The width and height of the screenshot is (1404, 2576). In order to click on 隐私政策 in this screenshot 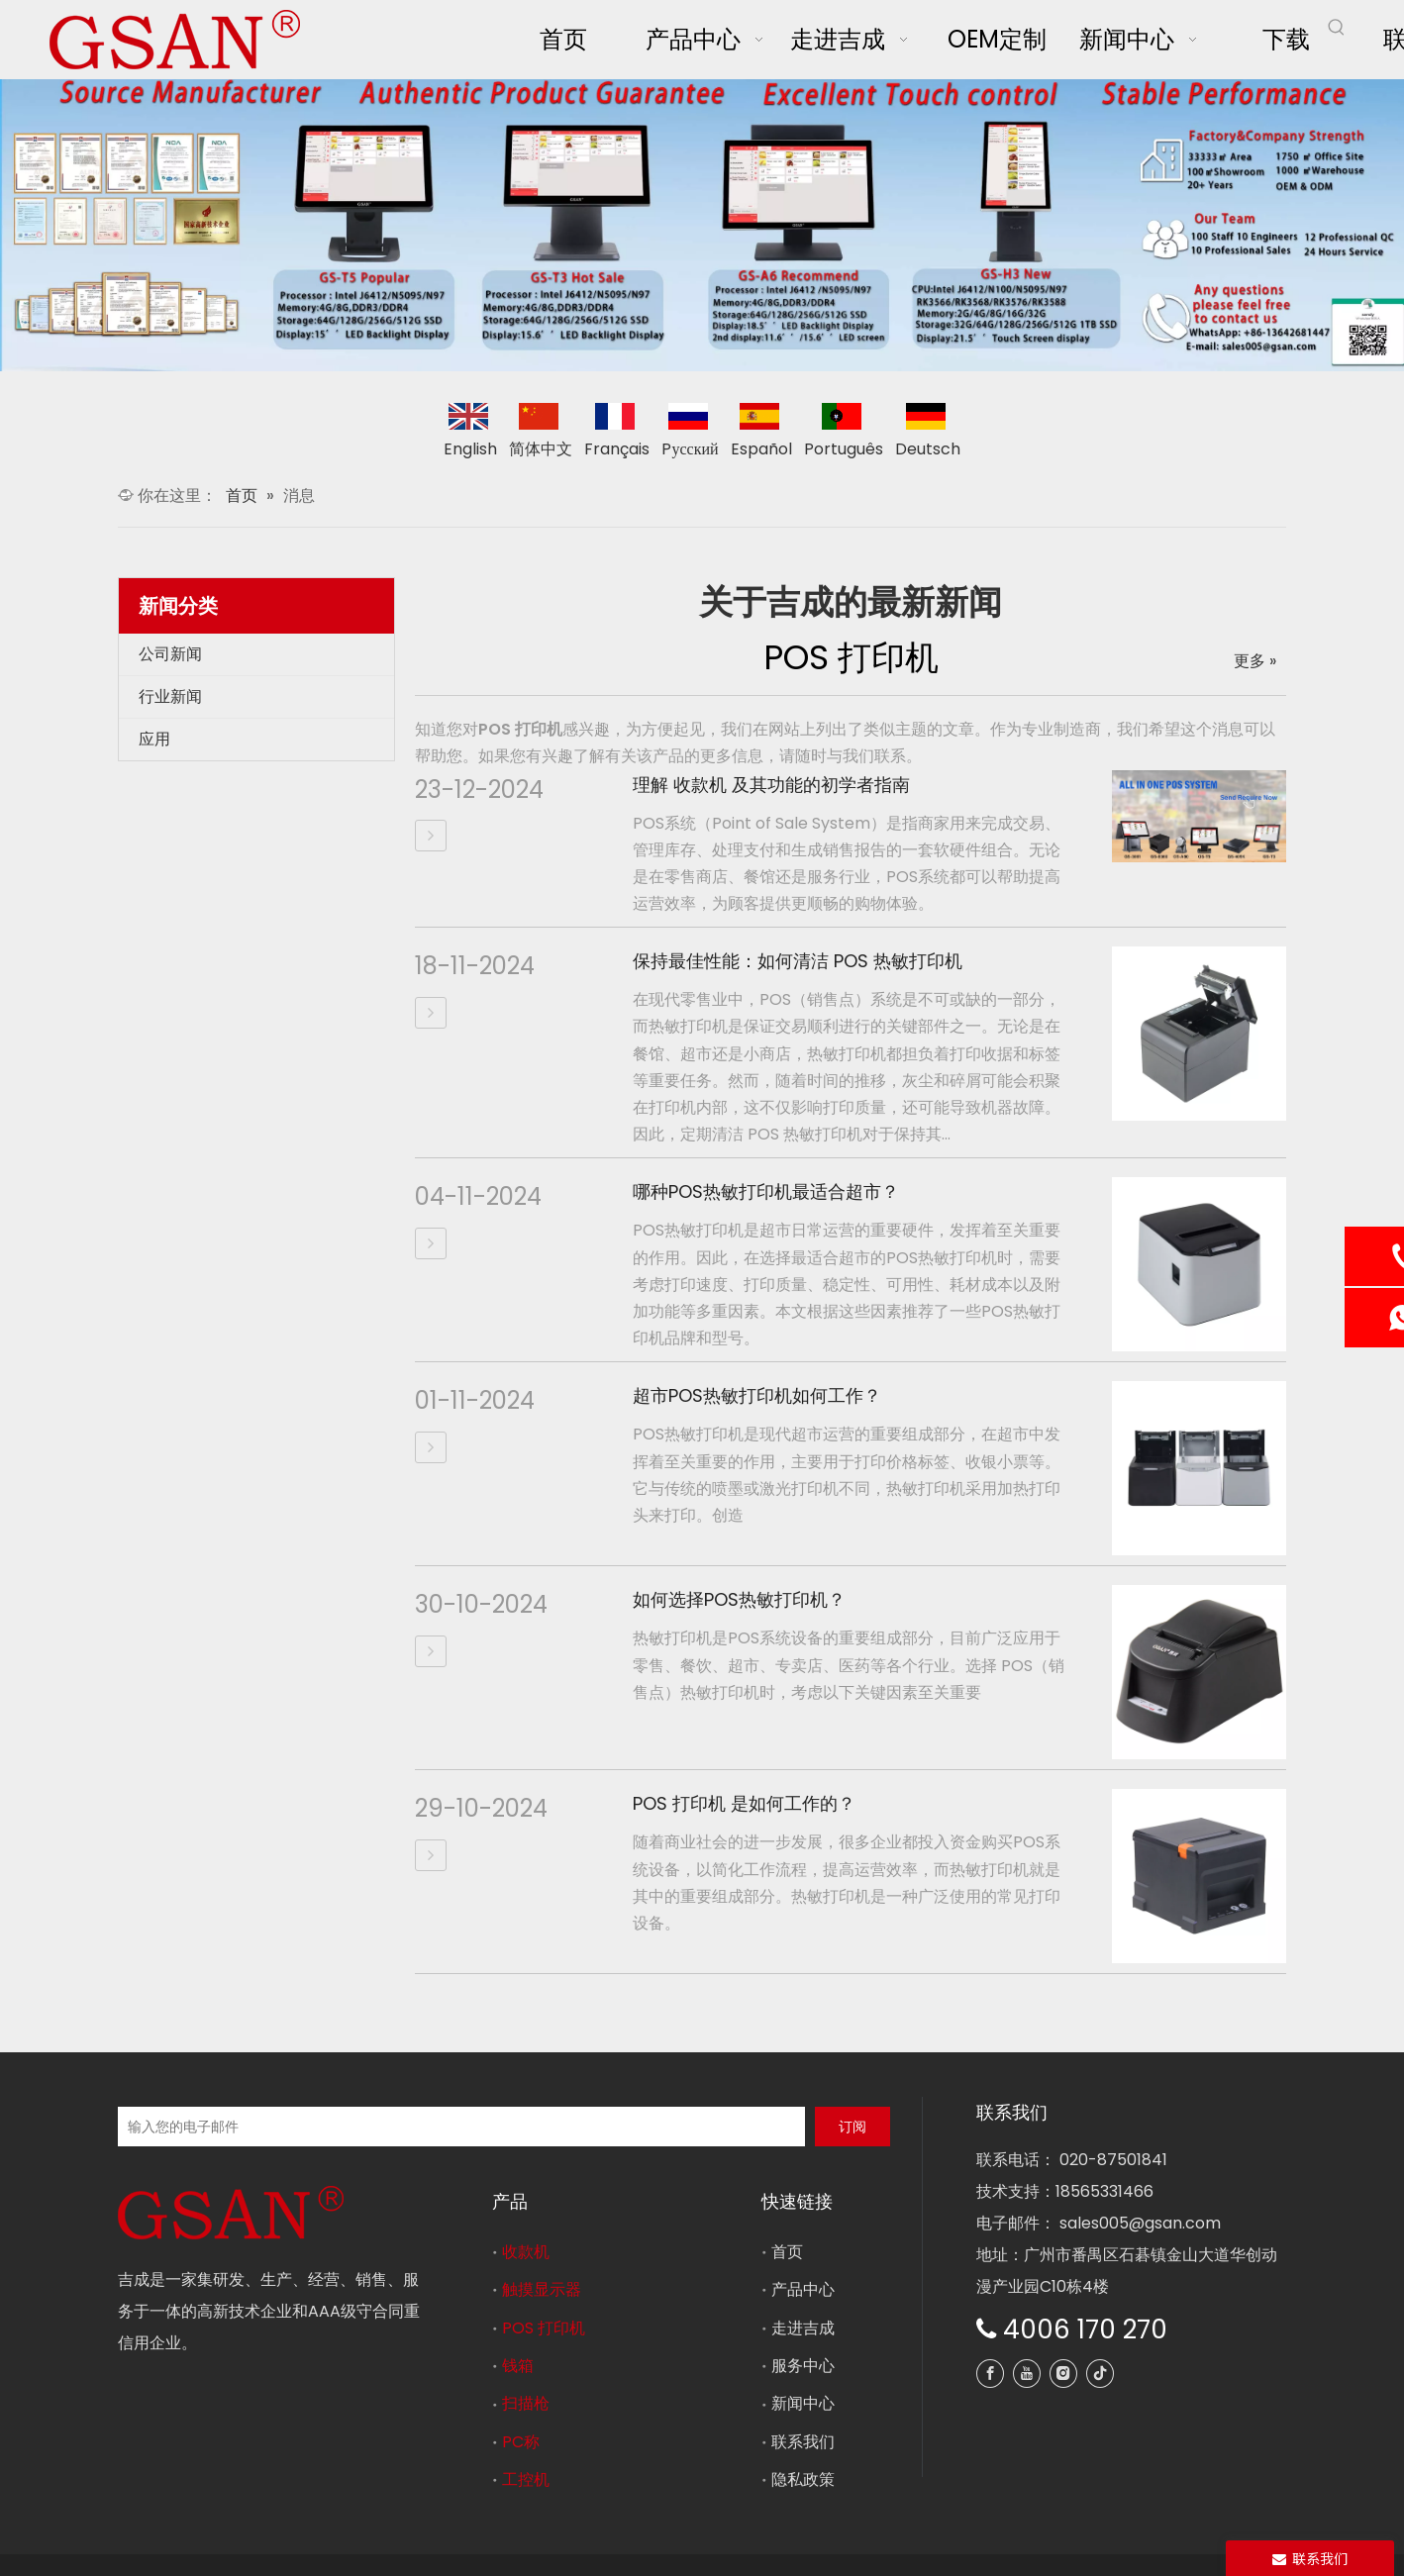, I will do `click(803, 2479)`.